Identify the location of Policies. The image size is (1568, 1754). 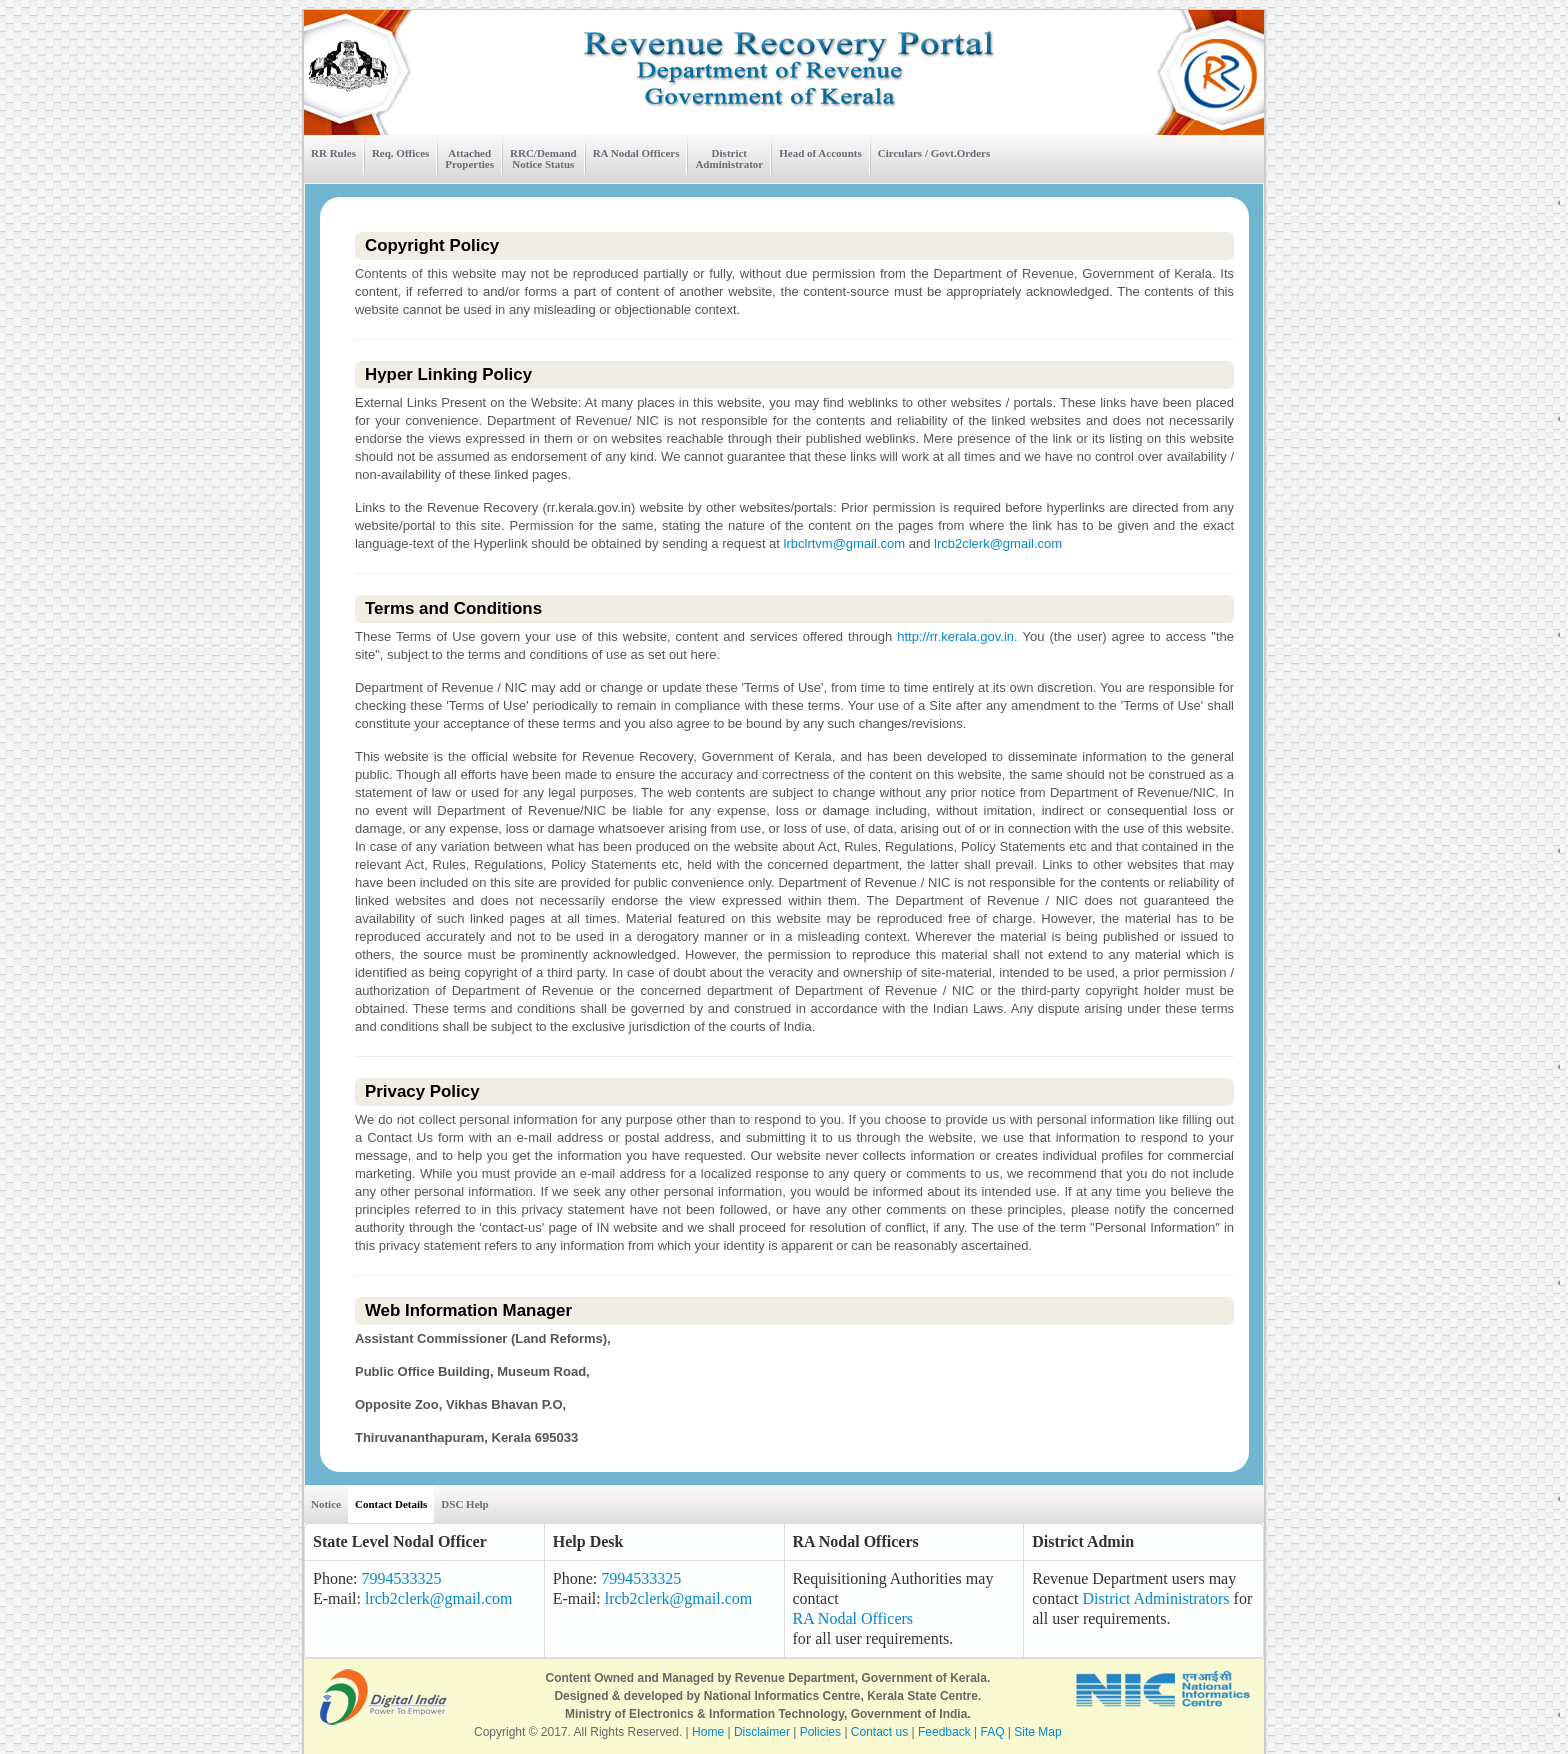
(820, 1732).